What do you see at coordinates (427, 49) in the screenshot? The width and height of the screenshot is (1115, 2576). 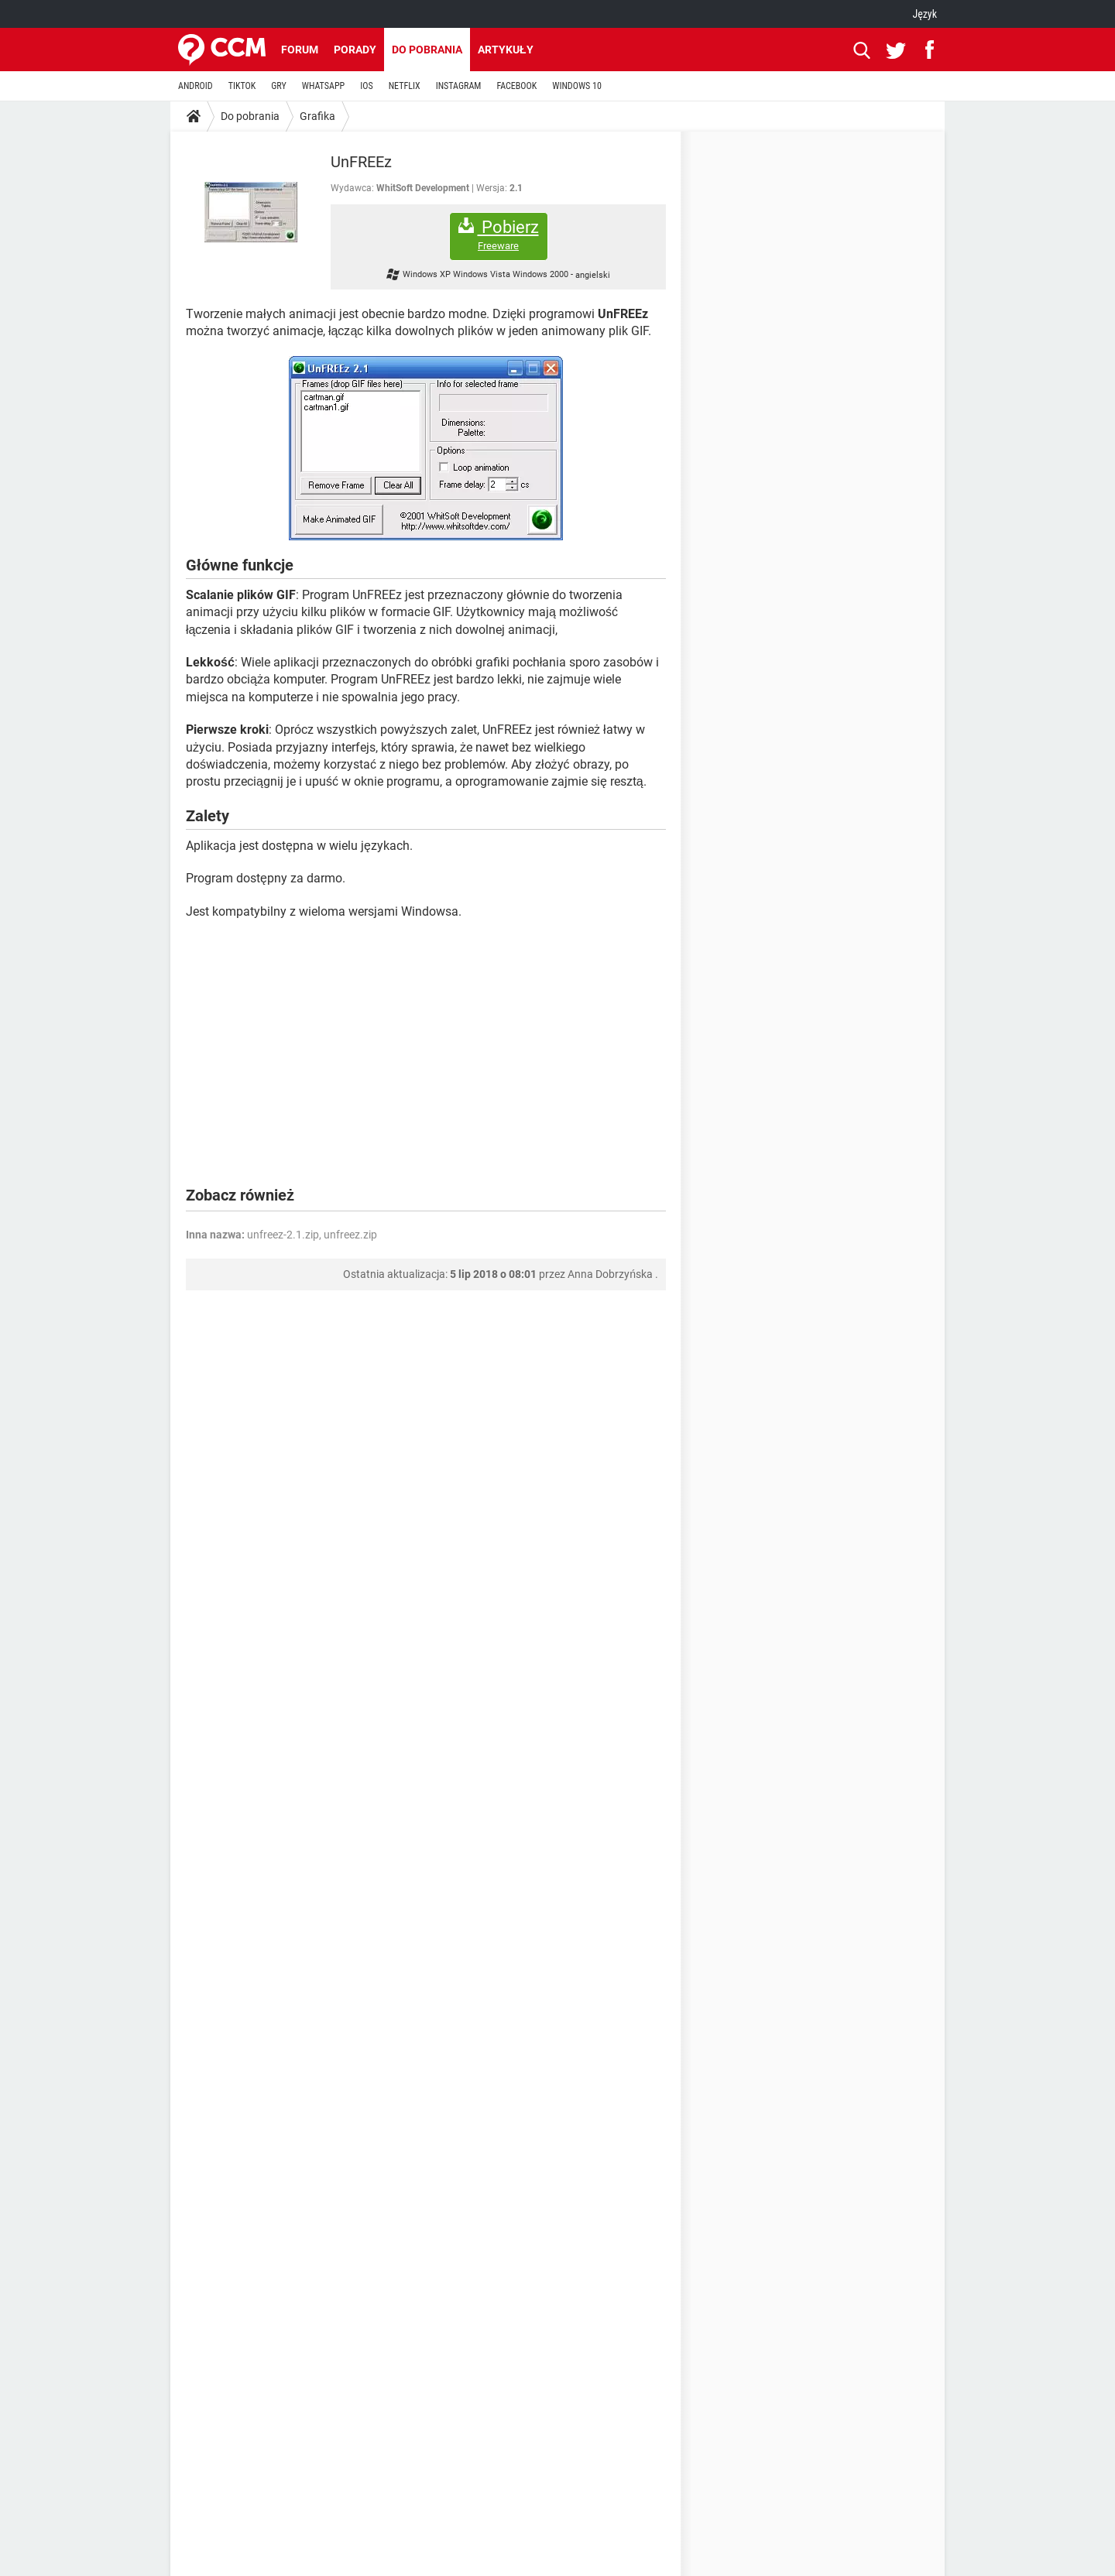 I see `Do pobrania` at bounding box center [427, 49].